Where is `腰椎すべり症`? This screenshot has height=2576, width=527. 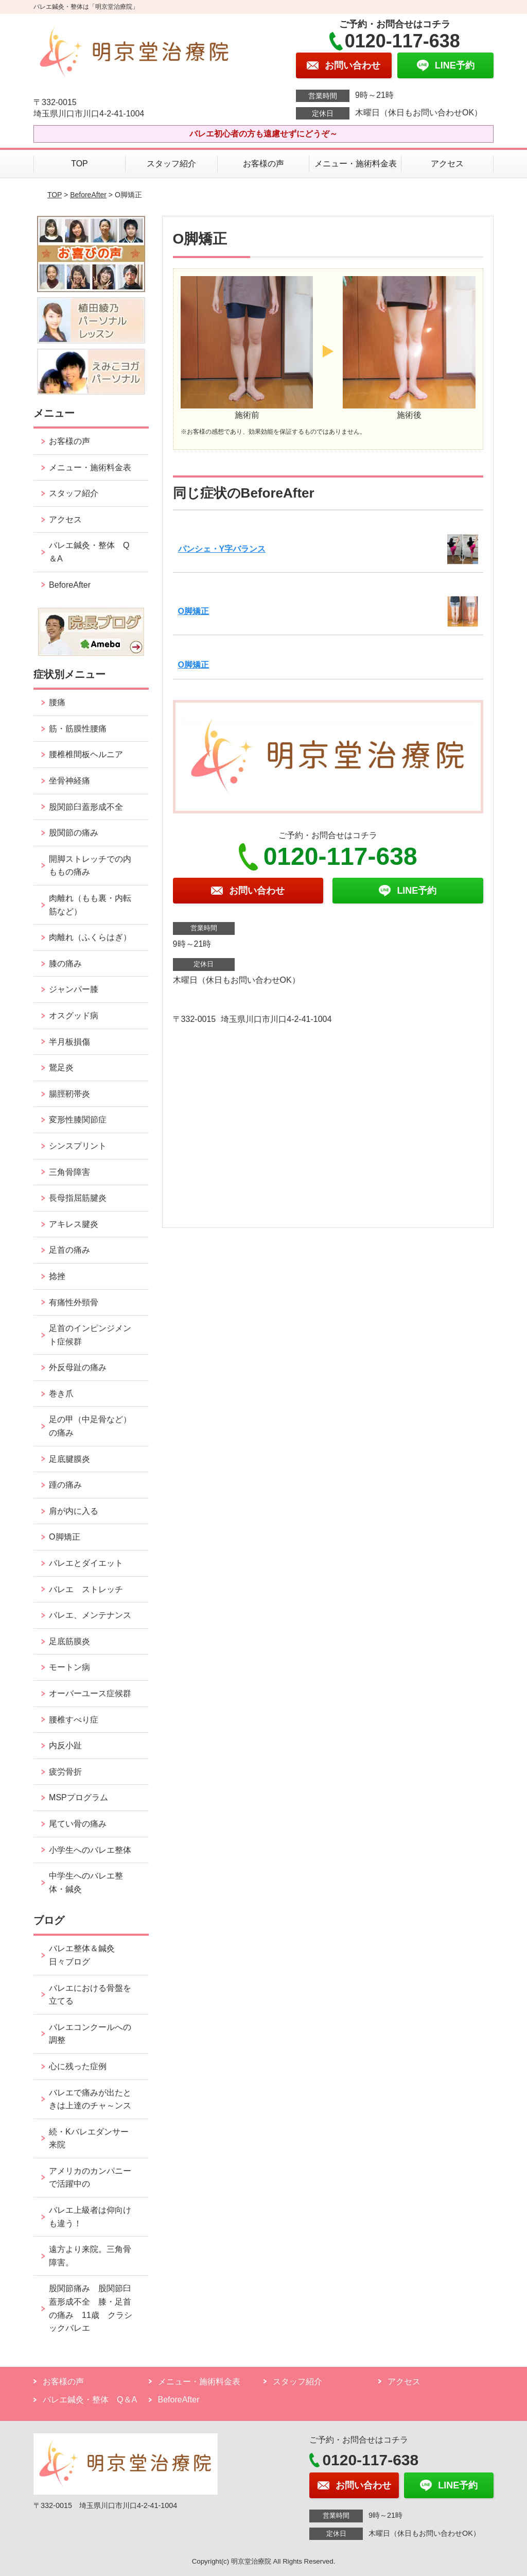
腰椎すべり症 is located at coordinates (73, 1719).